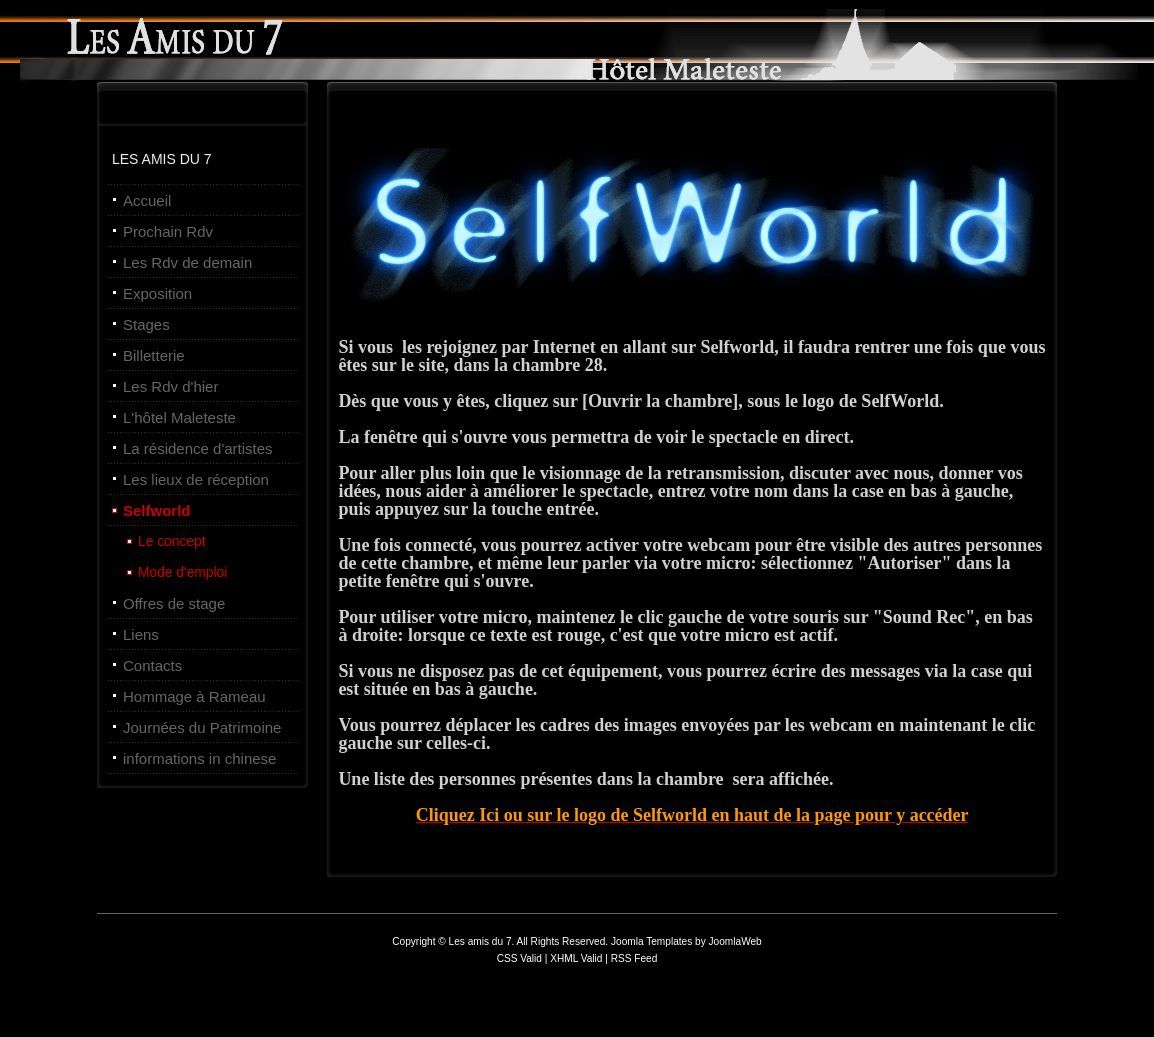 The image size is (1154, 1037). What do you see at coordinates (576, 958) in the screenshot?
I see `XHML Valid` at bounding box center [576, 958].